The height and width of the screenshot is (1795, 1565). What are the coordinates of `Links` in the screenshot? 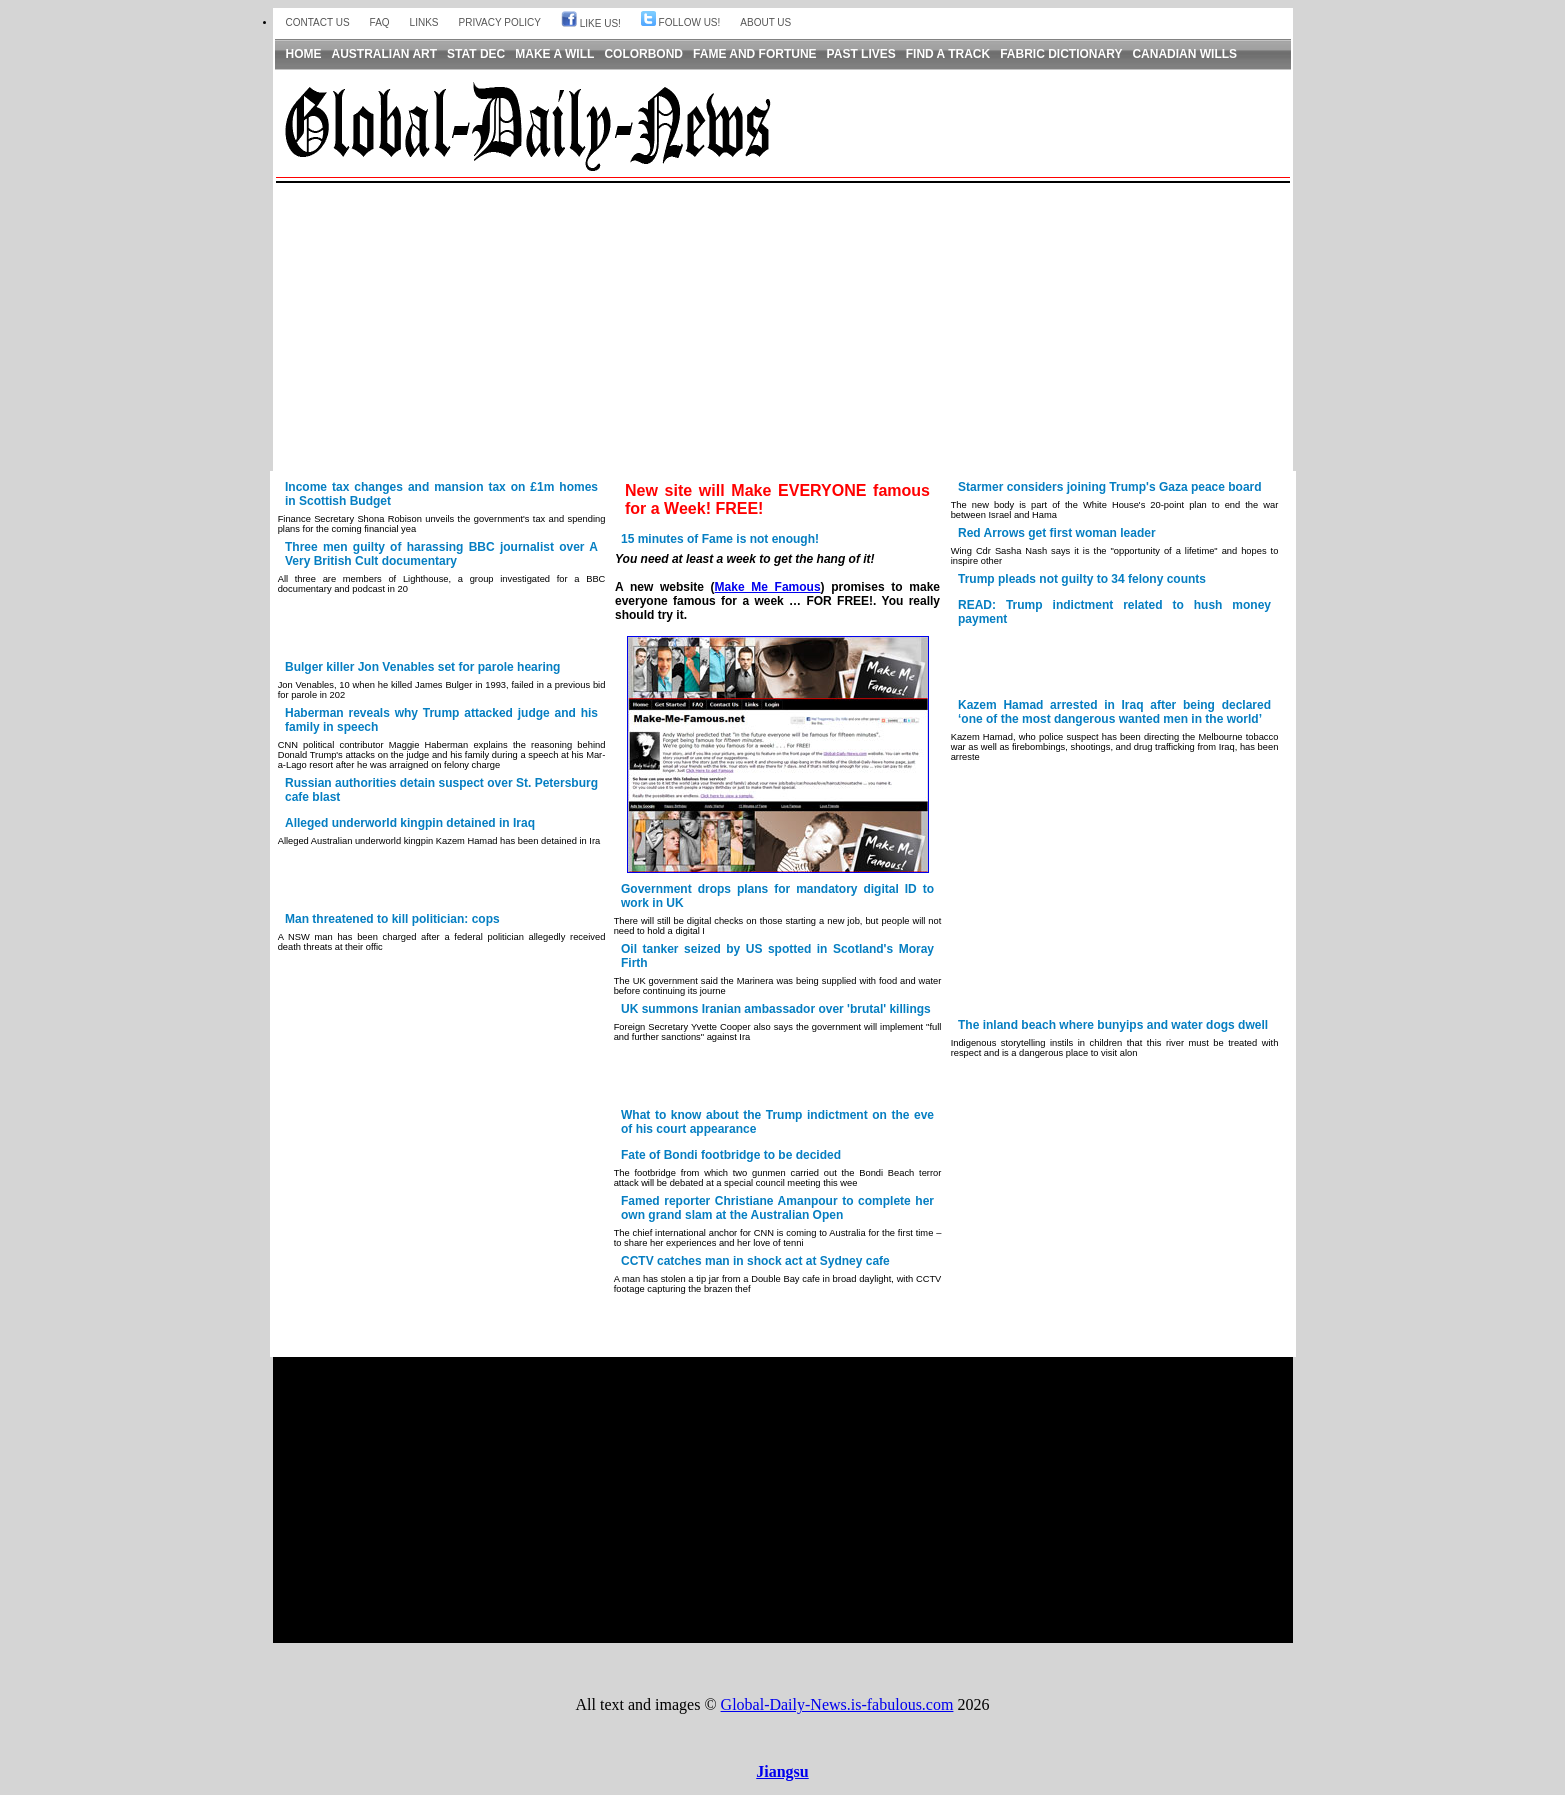 It's located at (424, 22).